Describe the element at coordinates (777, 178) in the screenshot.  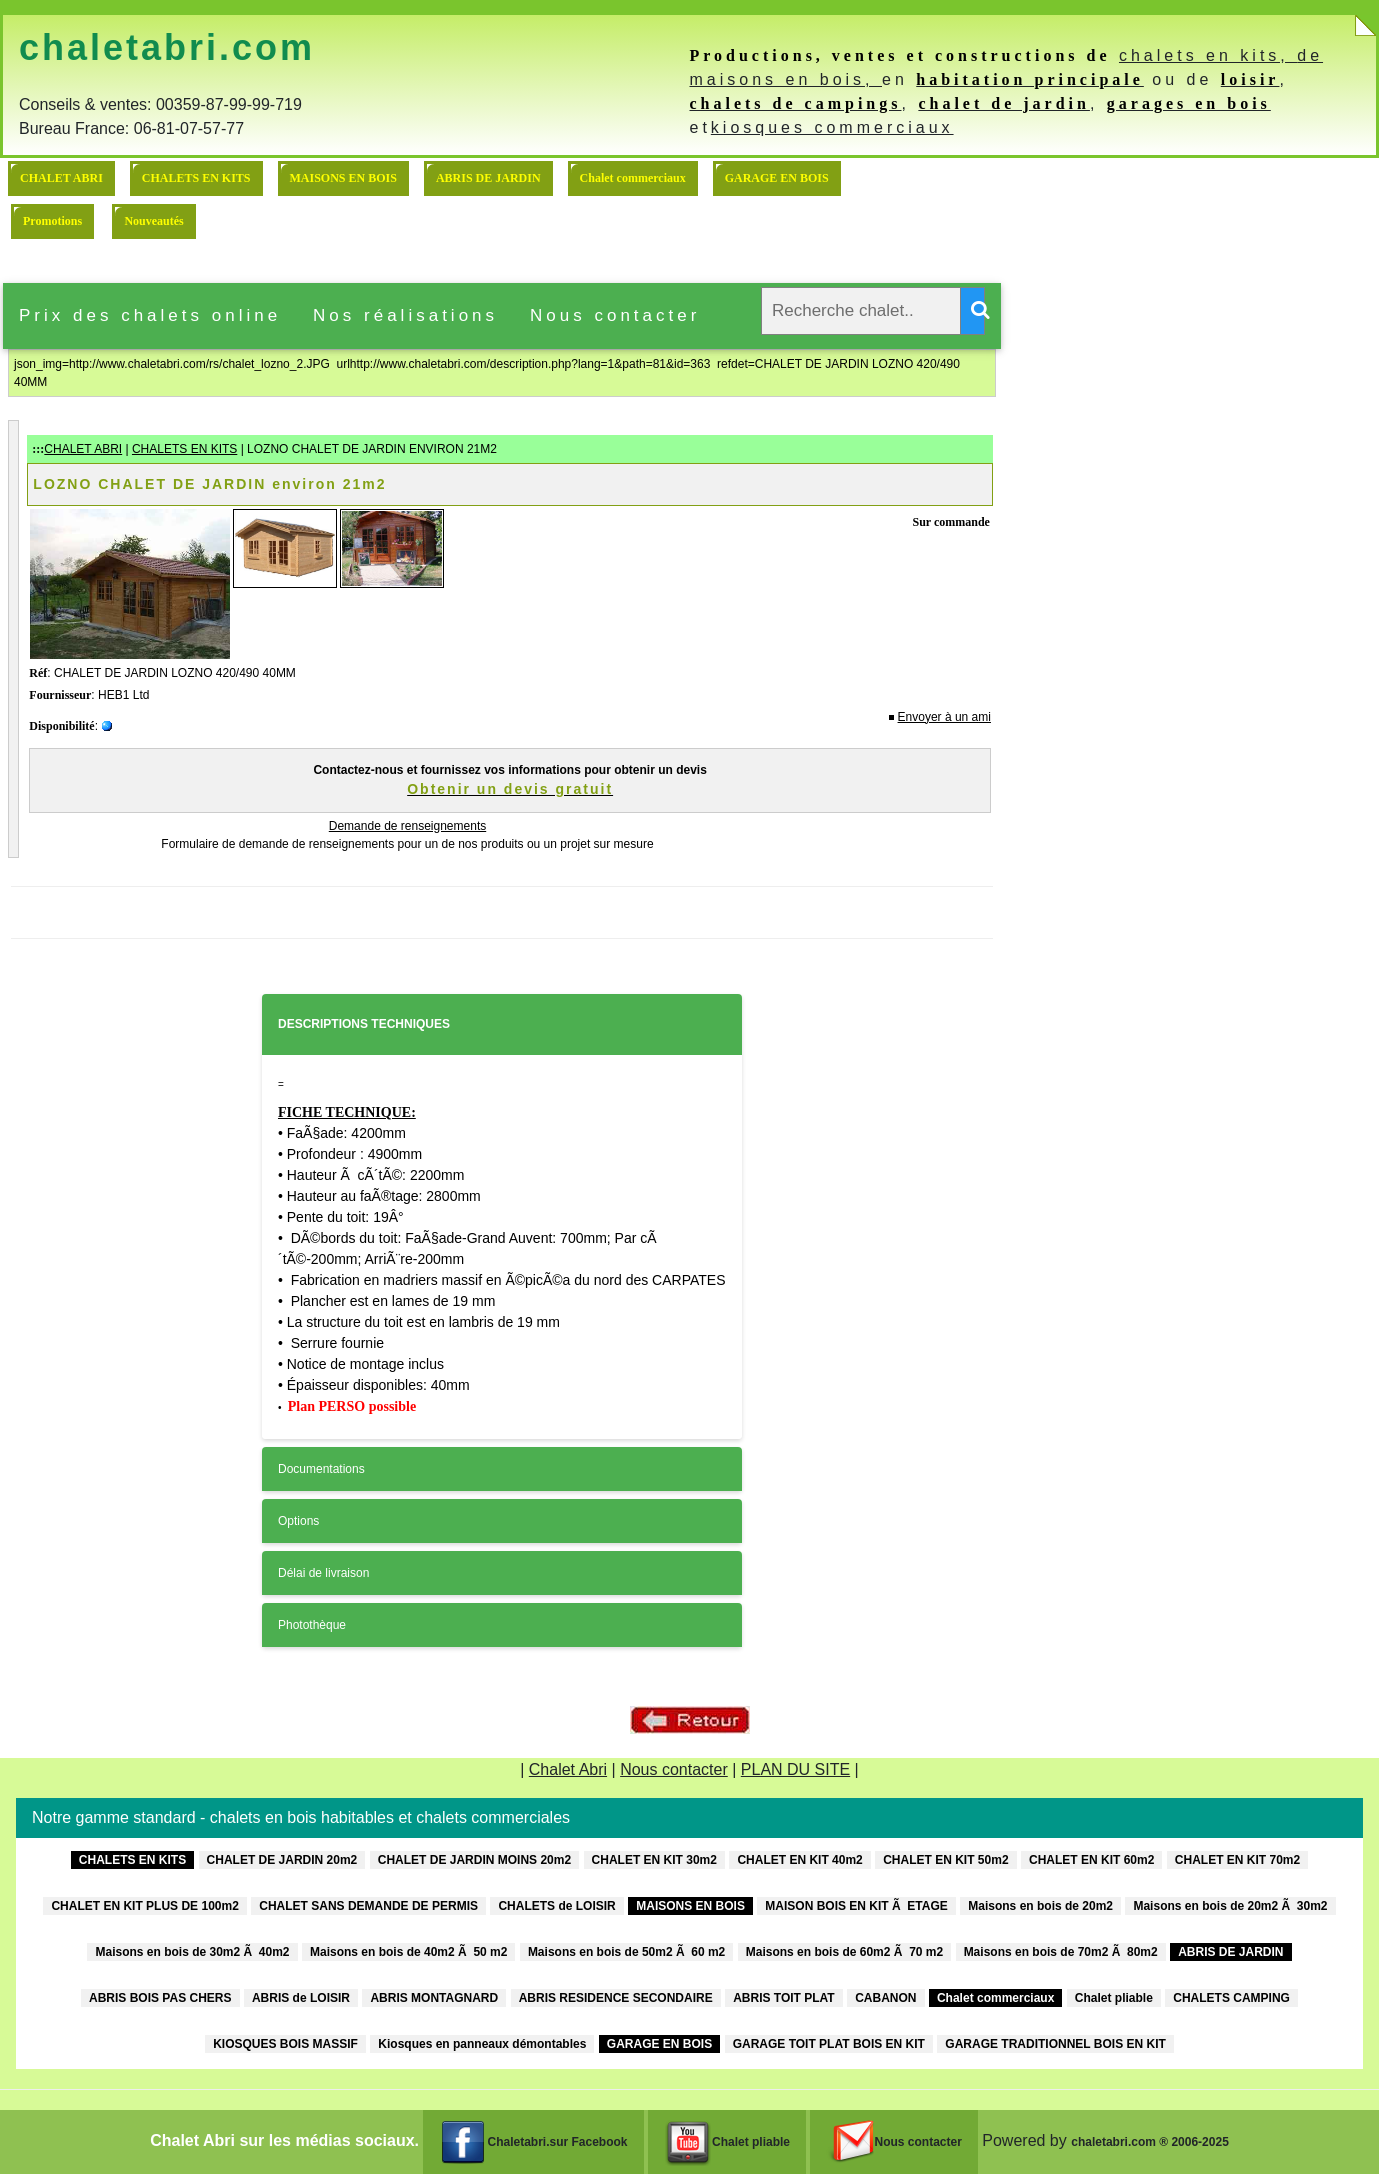
I see `GARAGE EN BOIS` at that location.